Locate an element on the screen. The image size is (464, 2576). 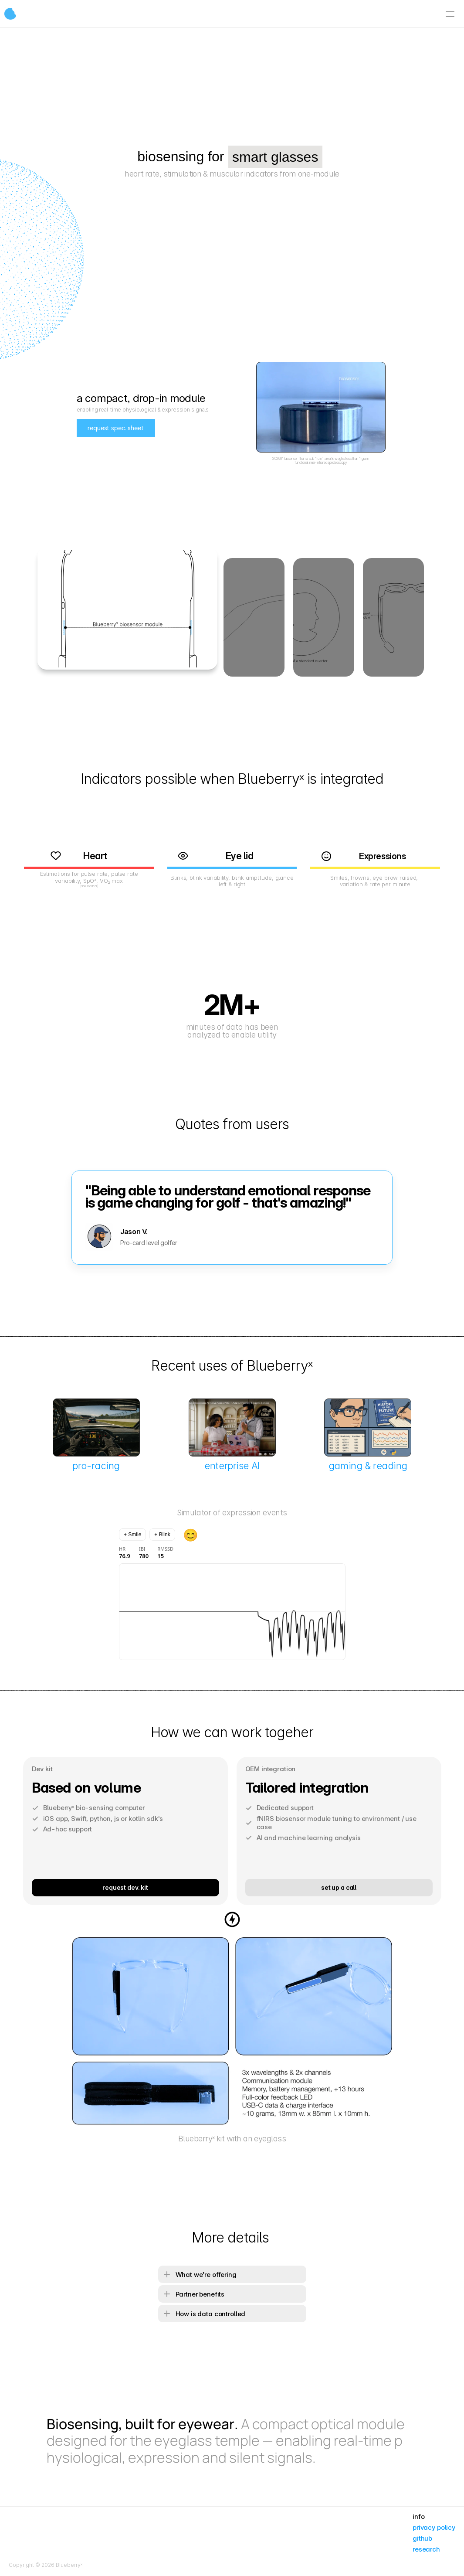
privacy policy is located at coordinates (434, 2527).